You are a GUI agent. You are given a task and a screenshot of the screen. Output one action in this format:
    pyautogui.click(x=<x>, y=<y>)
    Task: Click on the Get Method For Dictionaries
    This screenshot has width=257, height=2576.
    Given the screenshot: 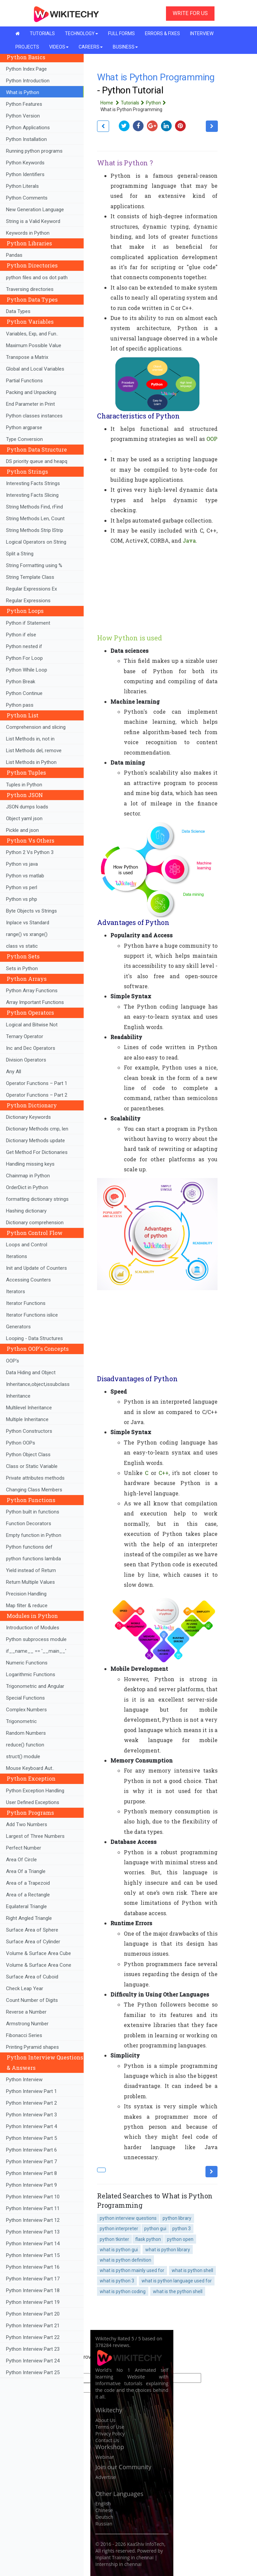 What is the action you would take?
    pyautogui.click(x=37, y=1152)
    